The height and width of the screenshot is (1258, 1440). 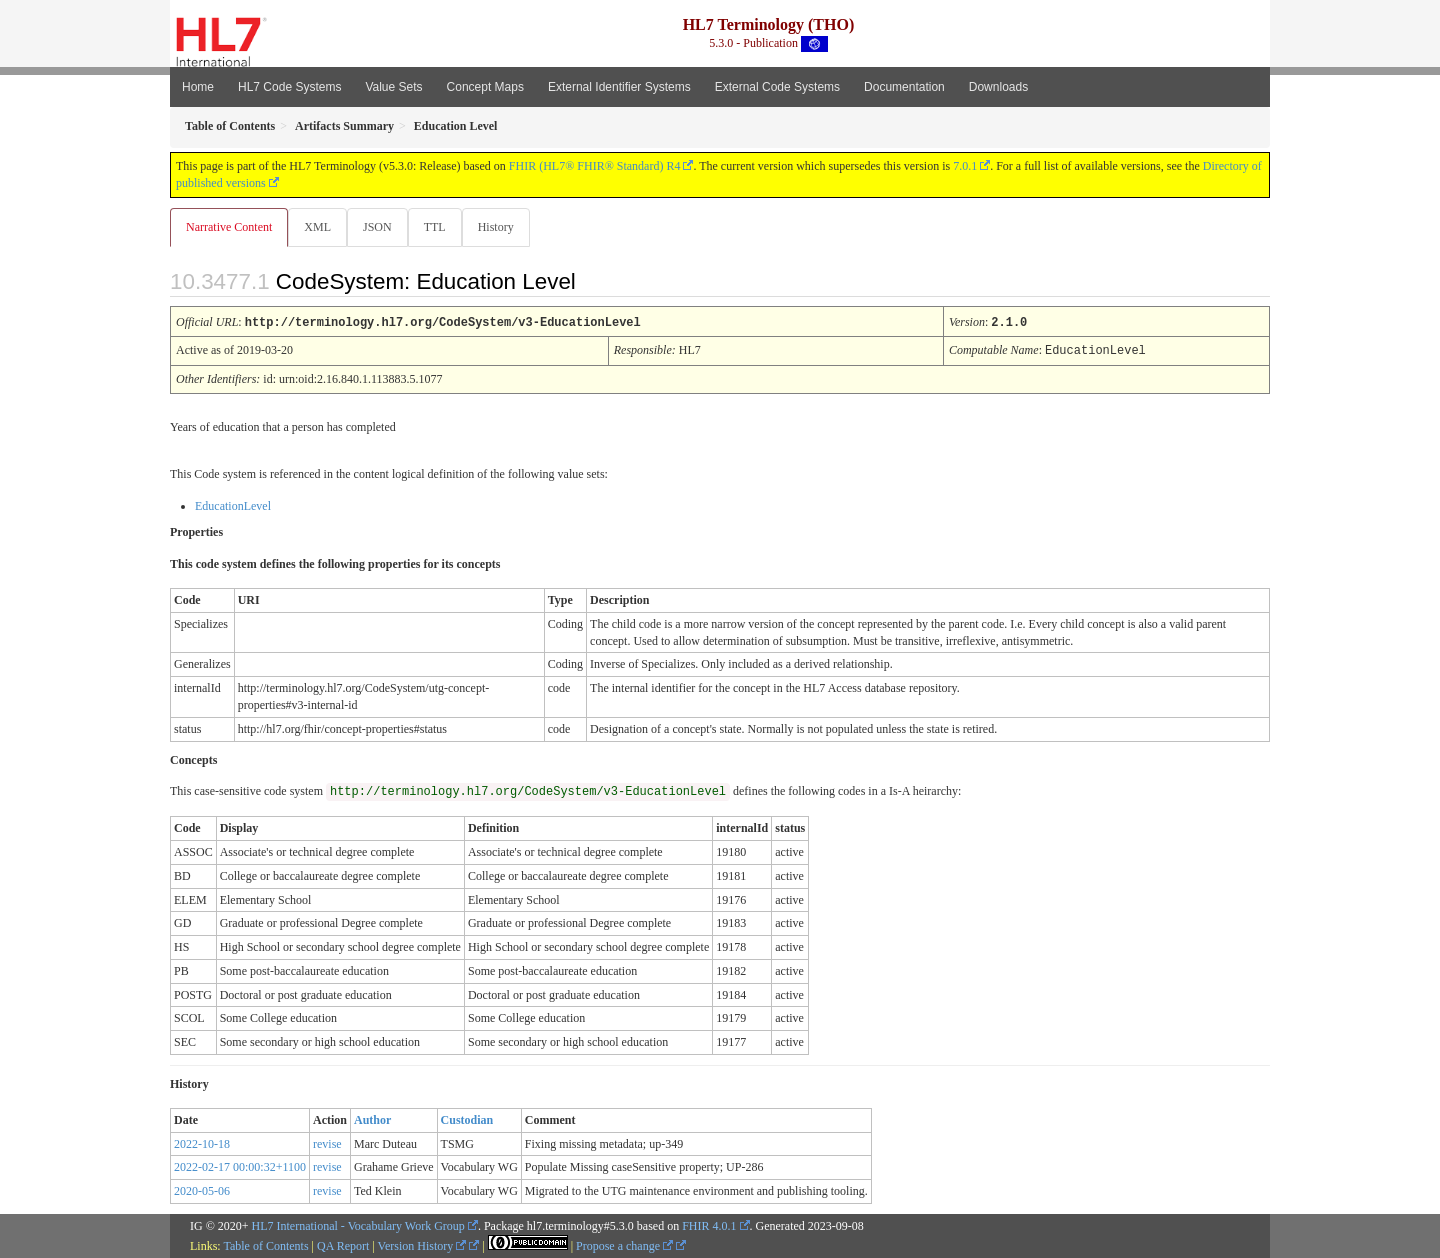 I want to click on Narrative Content, so click(x=229, y=227).